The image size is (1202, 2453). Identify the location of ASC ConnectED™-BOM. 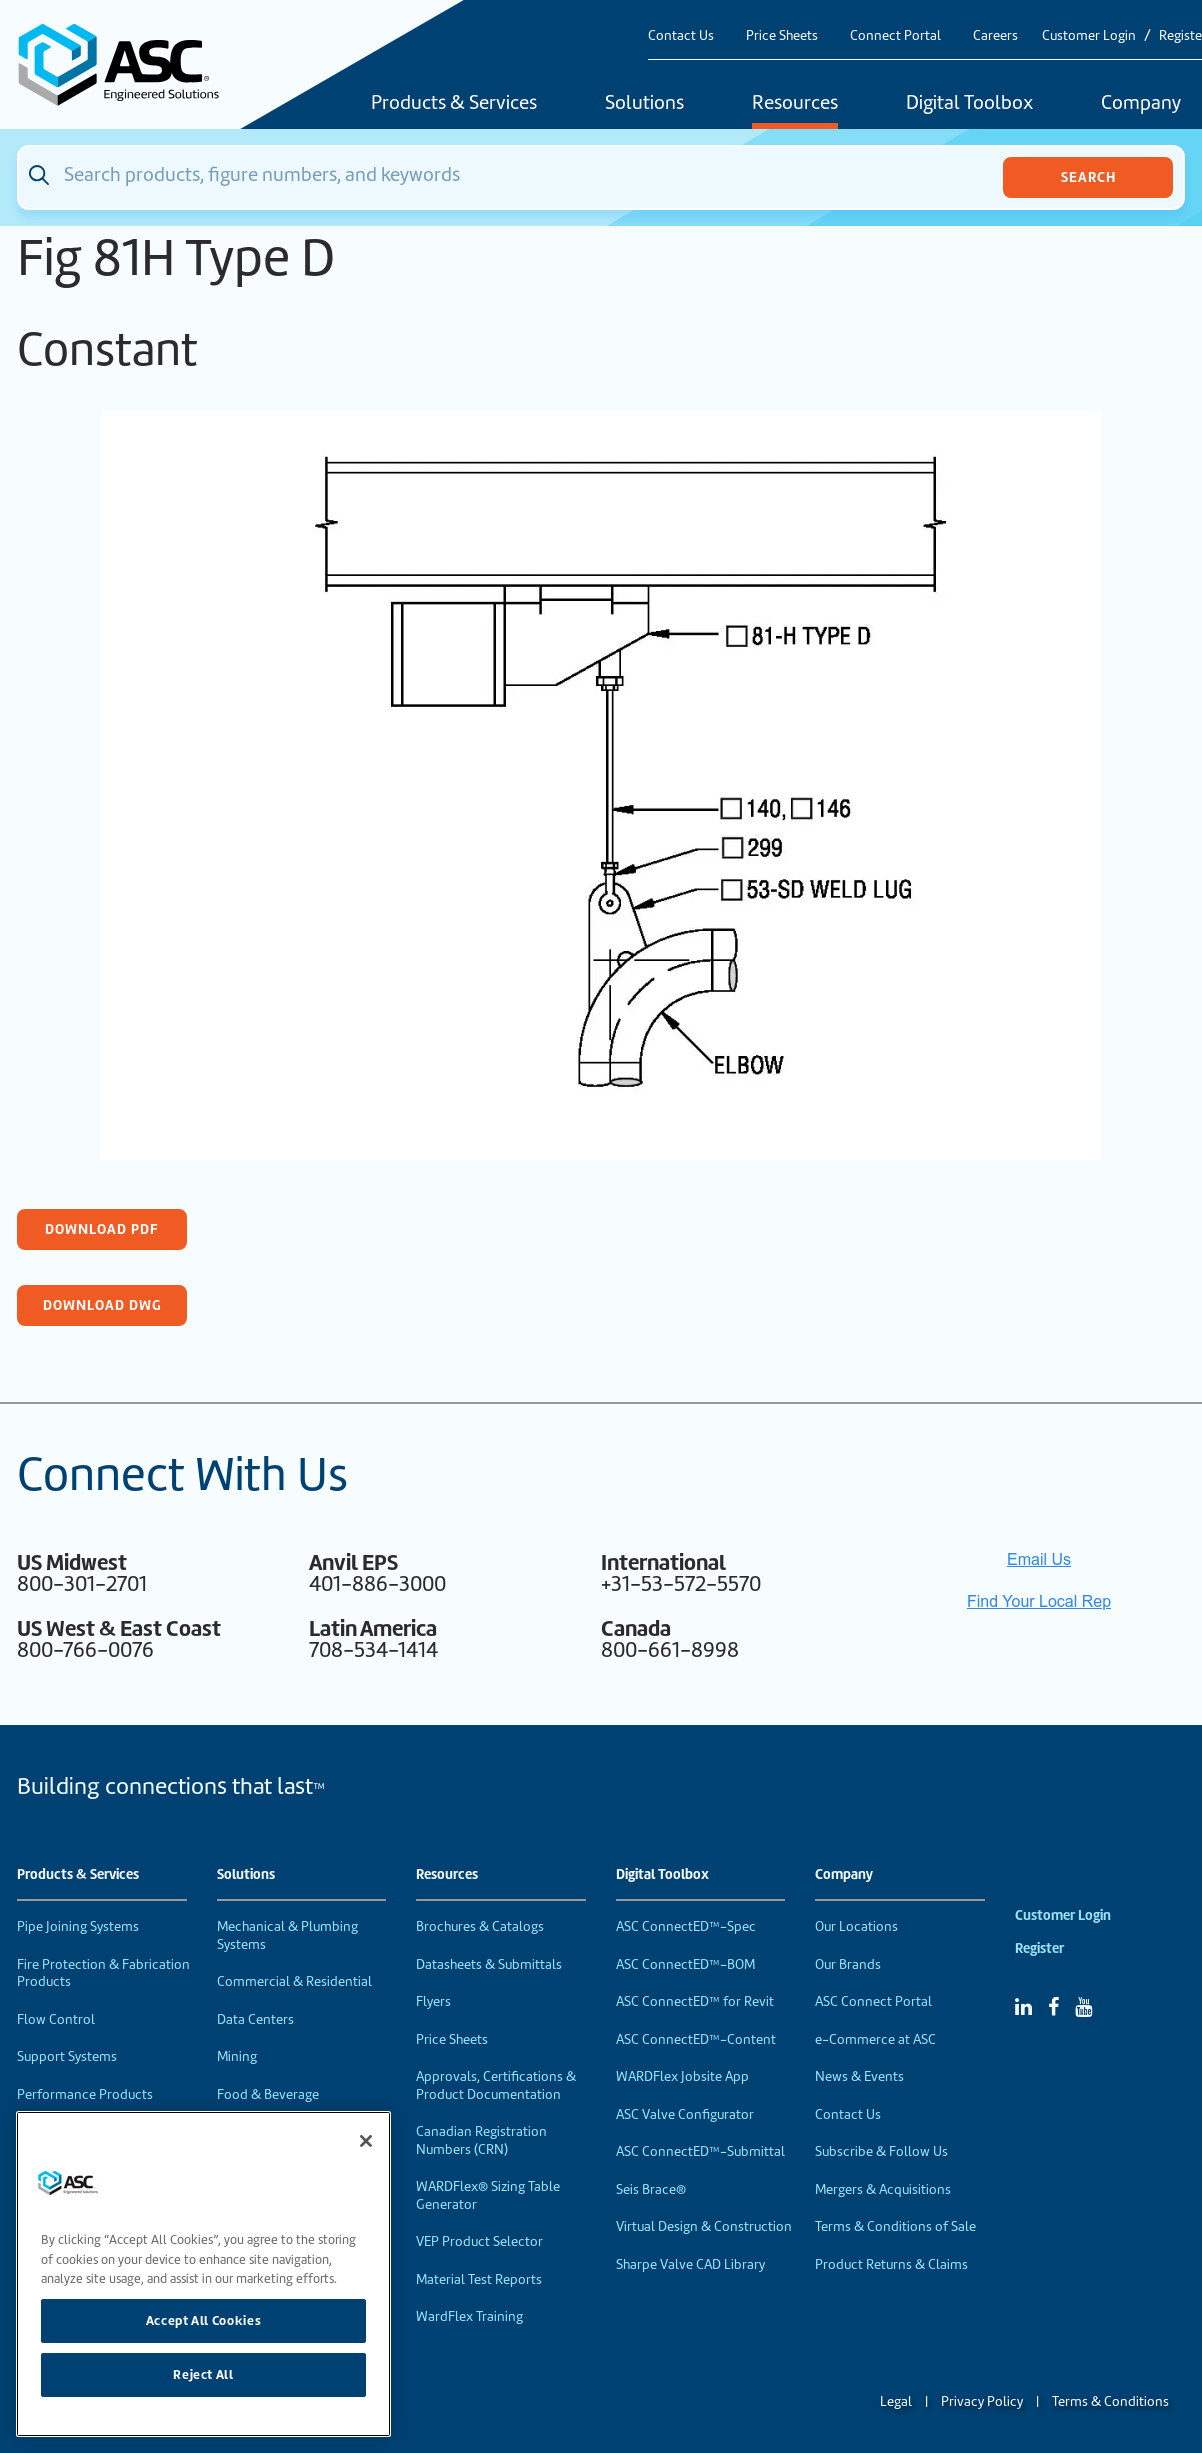
(685, 1964).